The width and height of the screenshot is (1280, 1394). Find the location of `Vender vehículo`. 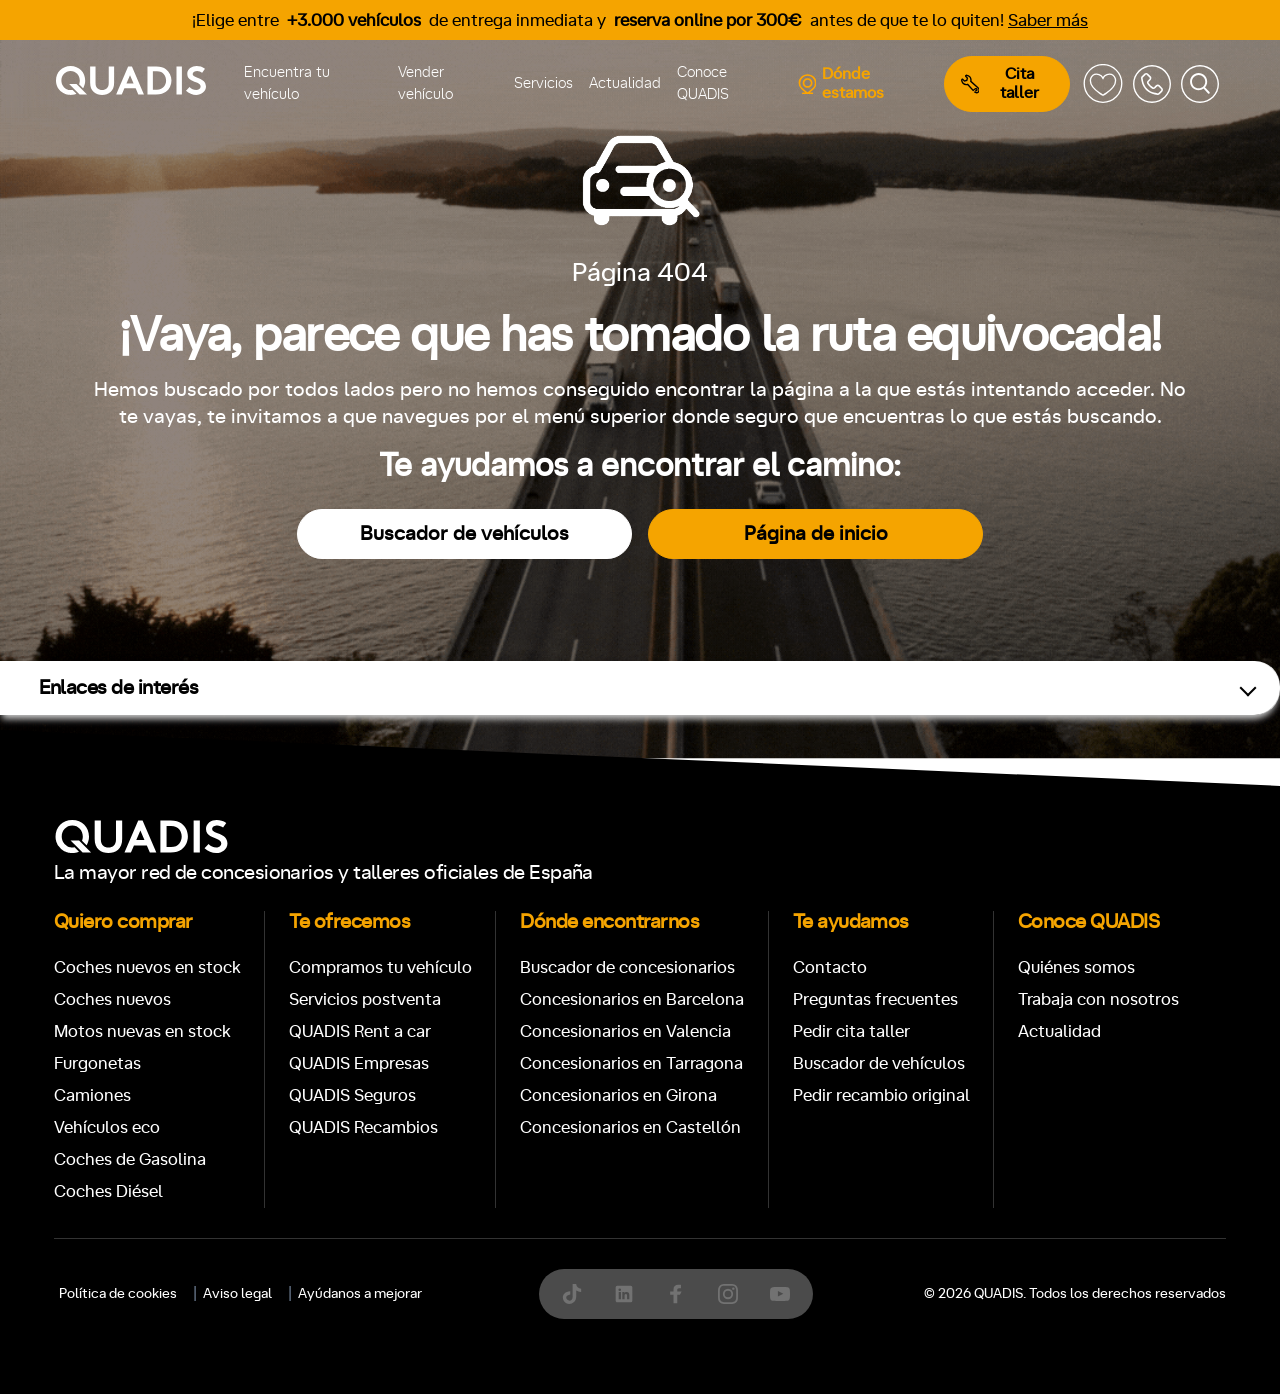

Vender vehículo is located at coordinates (425, 84).